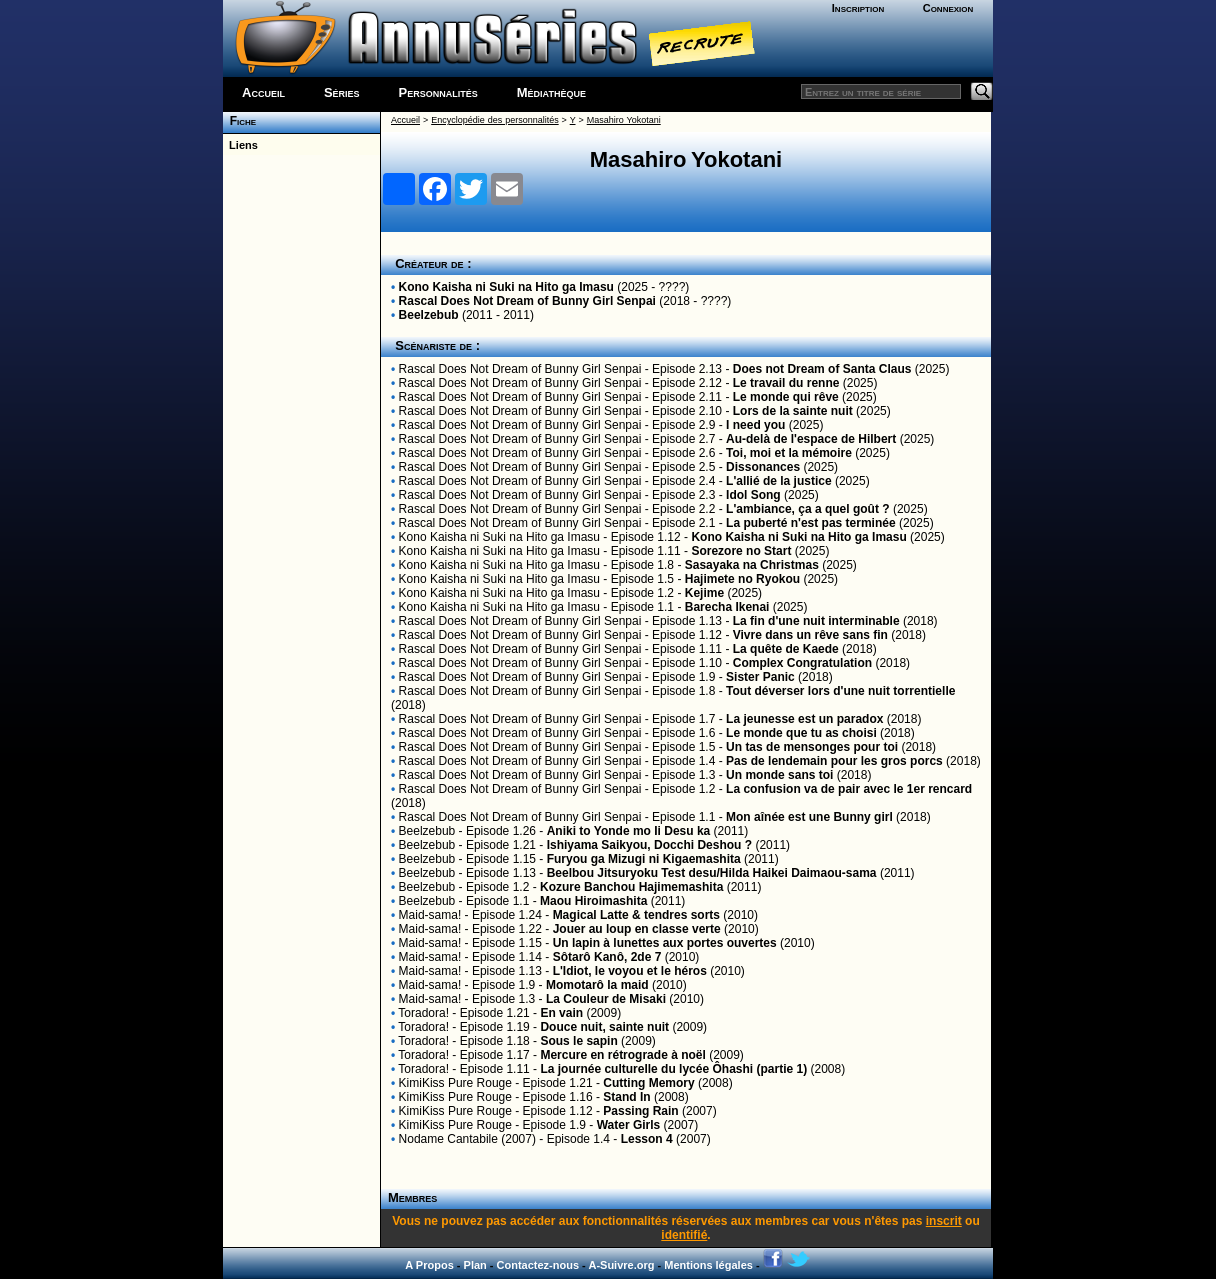  I want to click on Rascal Does Not Dream of Bunny Girl Senpai, so click(527, 301).